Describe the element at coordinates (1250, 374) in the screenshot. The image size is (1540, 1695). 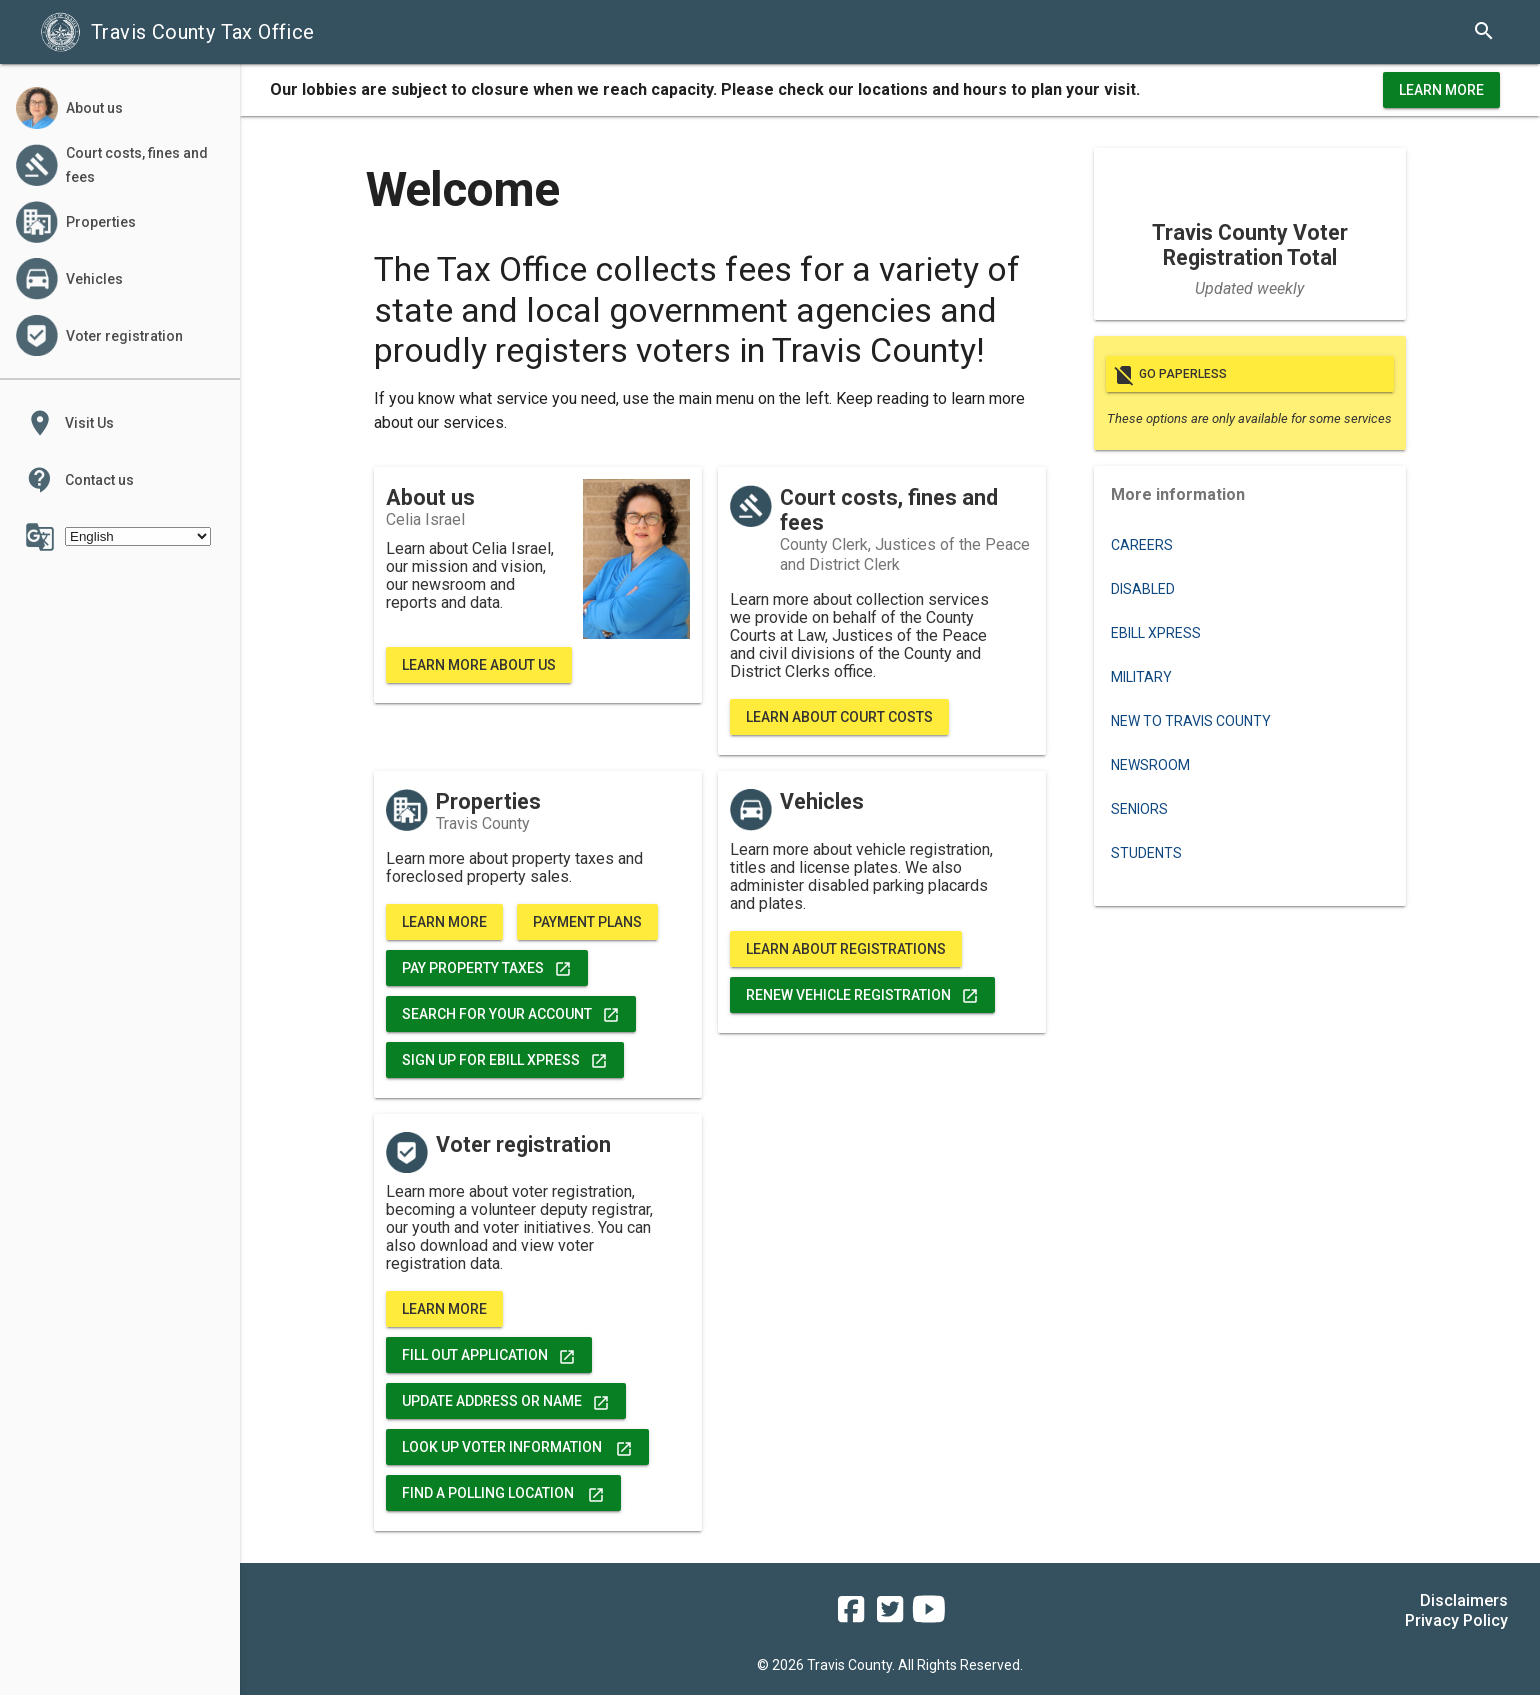
I see `Go paperless [go paperless]` at that location.